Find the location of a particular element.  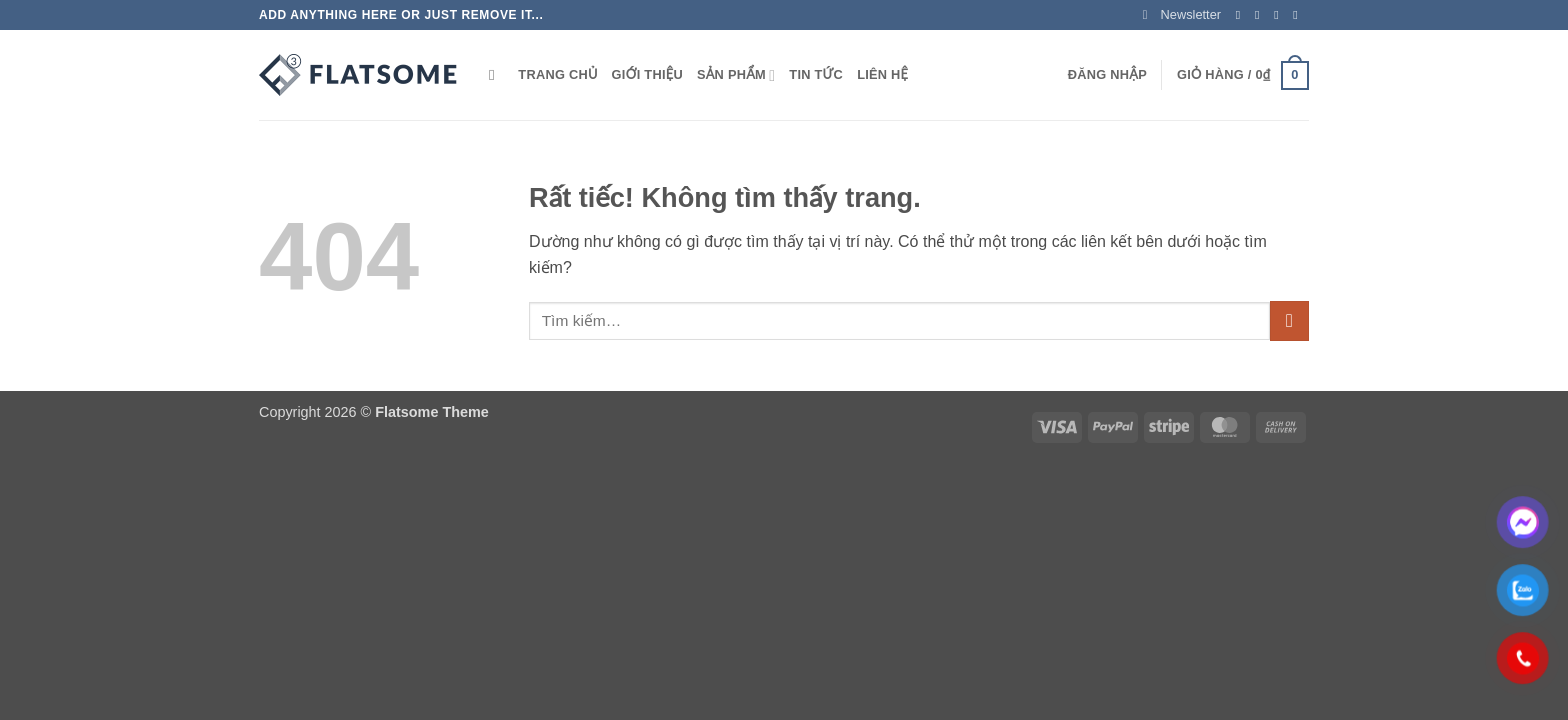

TRANG CHỦ is located at coordinates (557, 74).